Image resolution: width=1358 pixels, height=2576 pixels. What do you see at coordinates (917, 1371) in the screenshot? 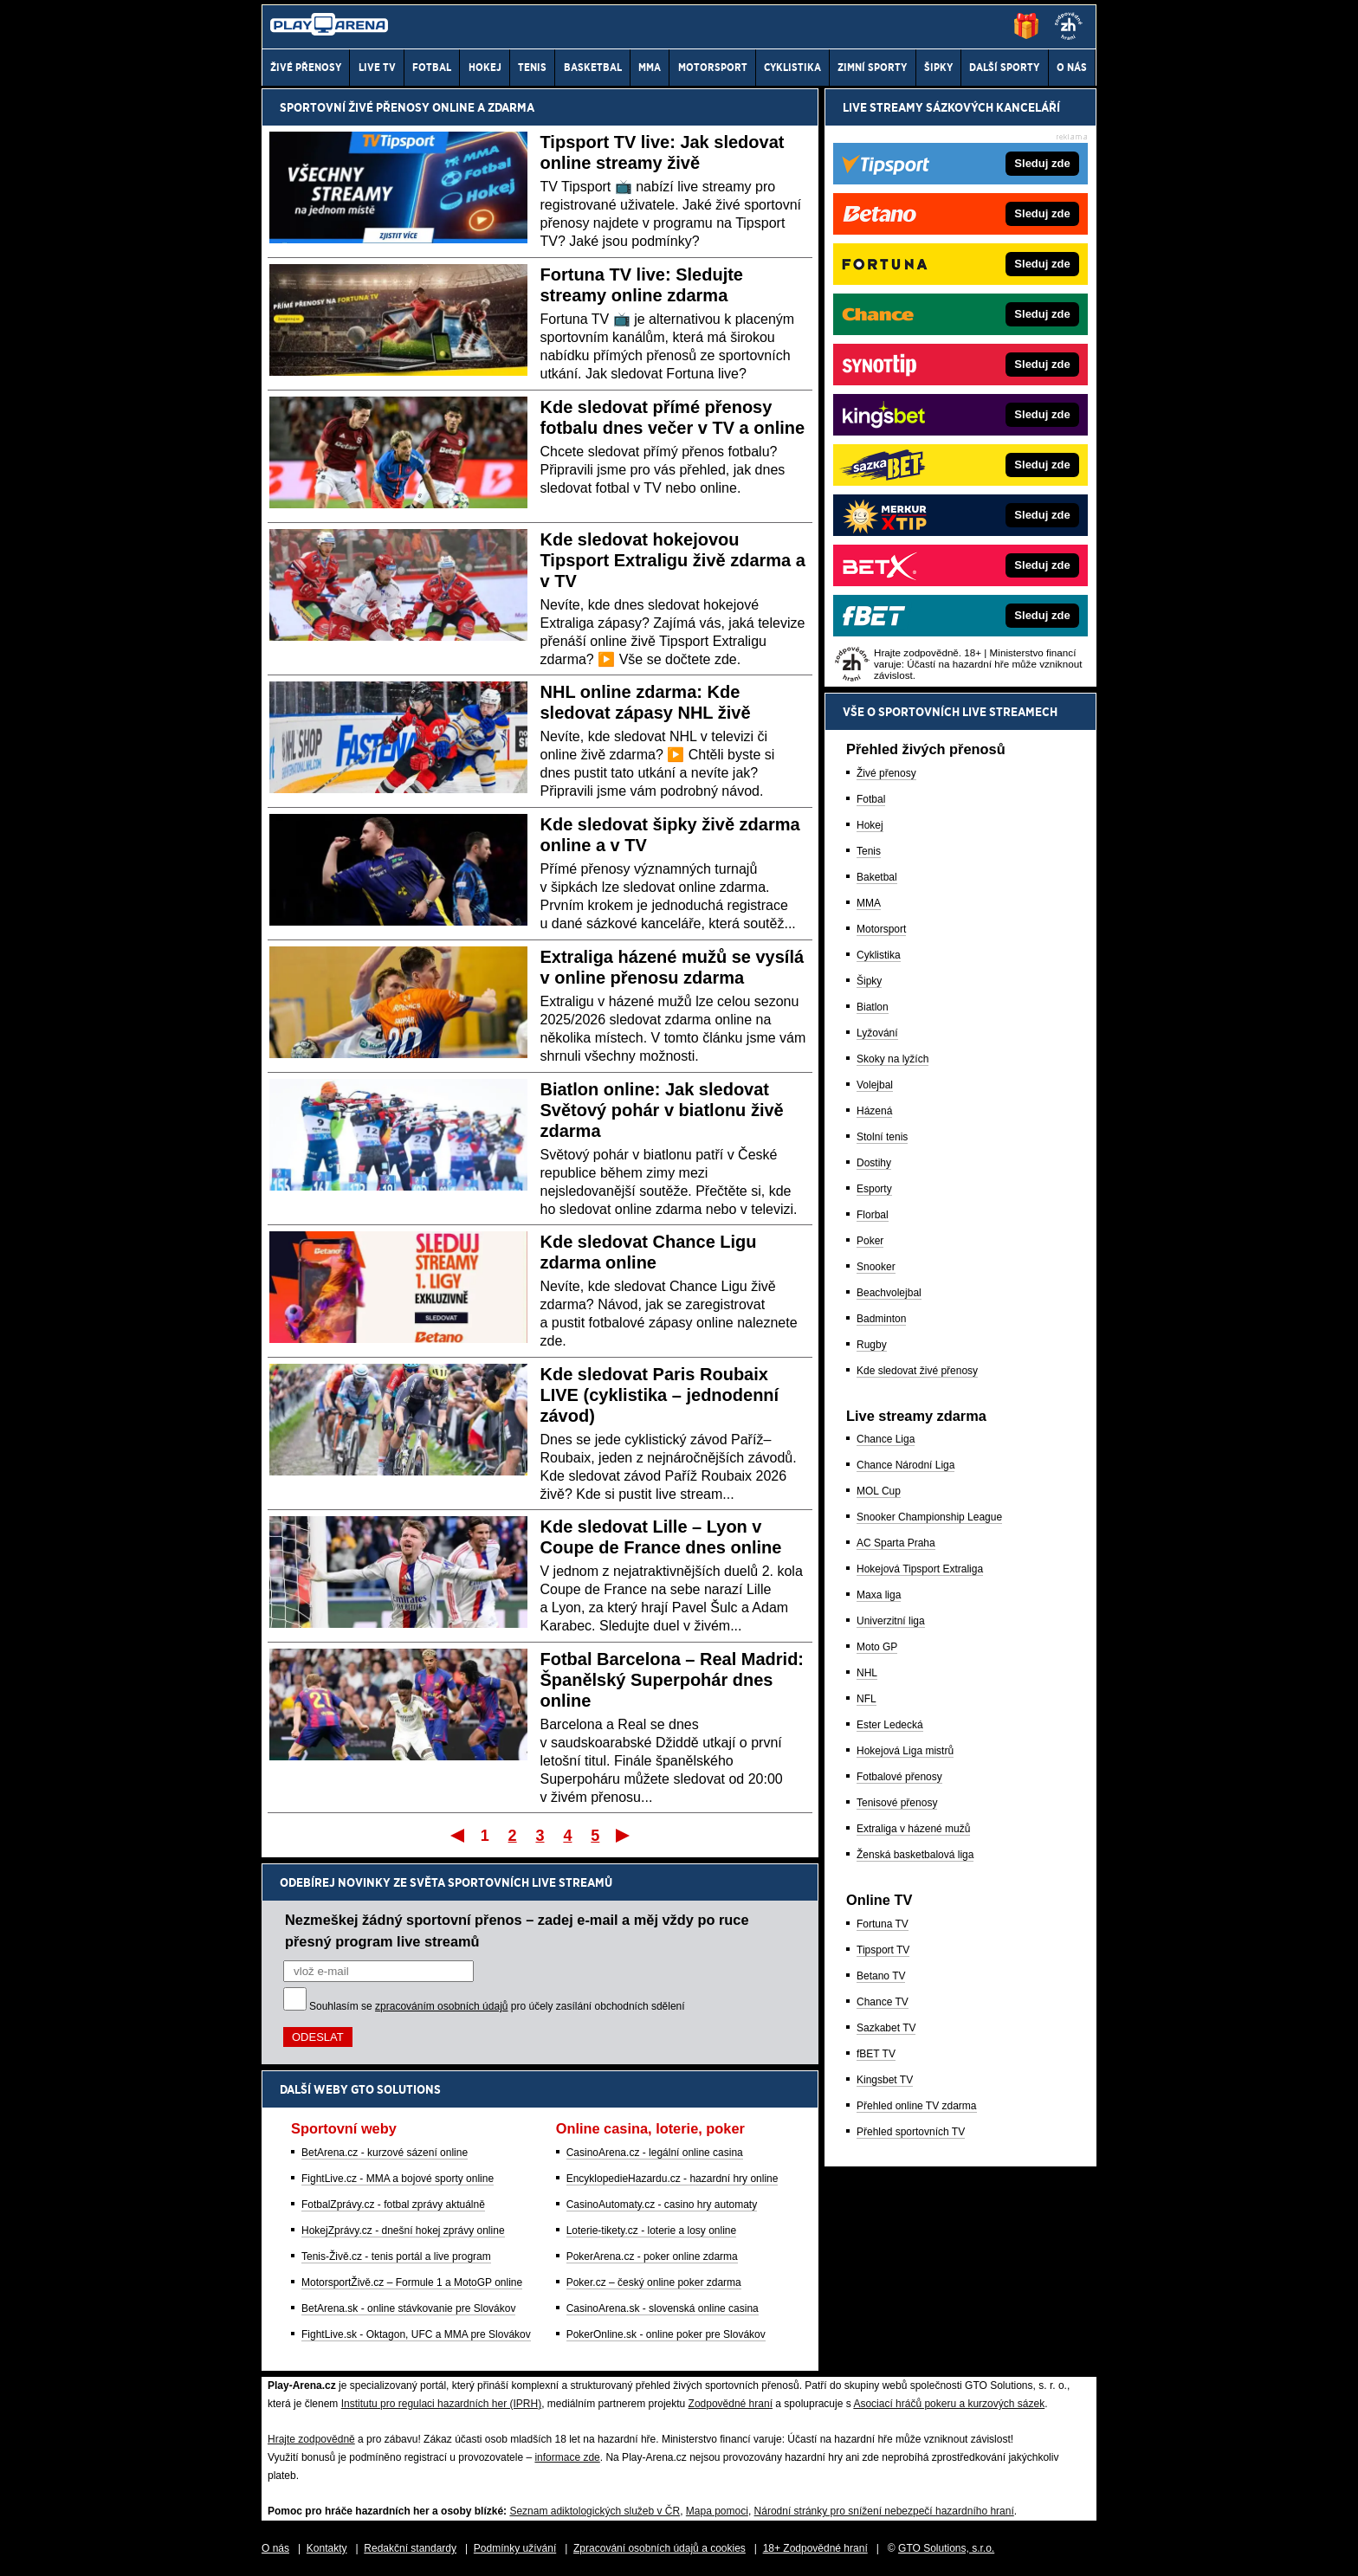
I see `Kde sledovat živé přenosy` at bounding box center [917, 1371].